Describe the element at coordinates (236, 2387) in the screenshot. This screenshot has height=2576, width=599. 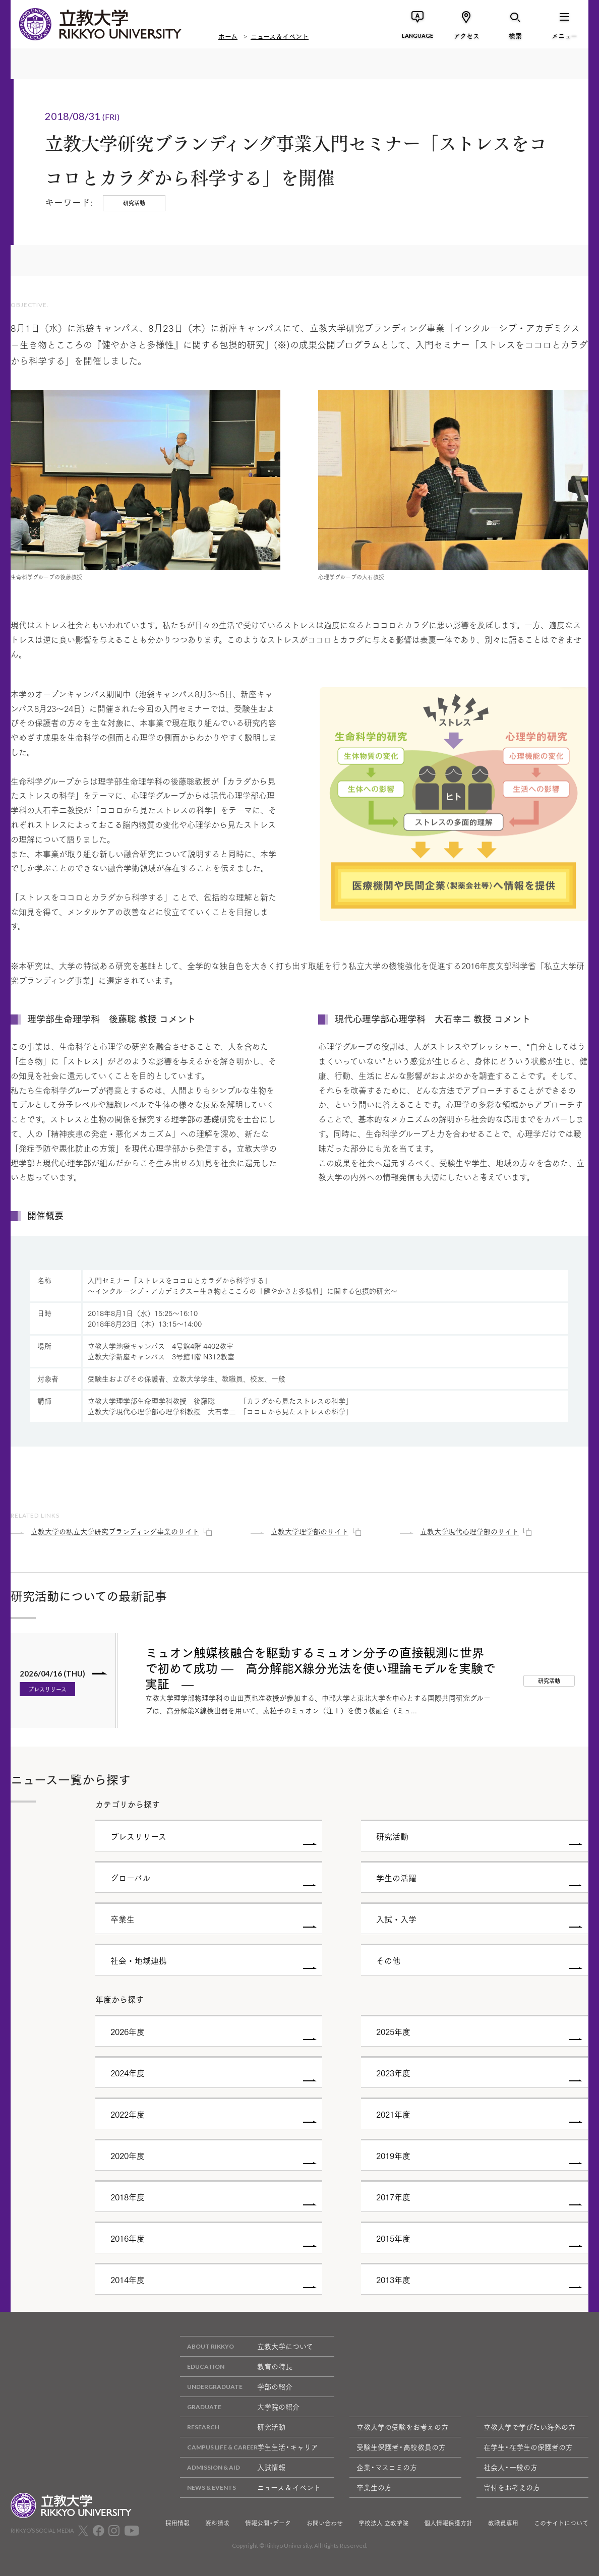
I see `学部の紹介` at that location.